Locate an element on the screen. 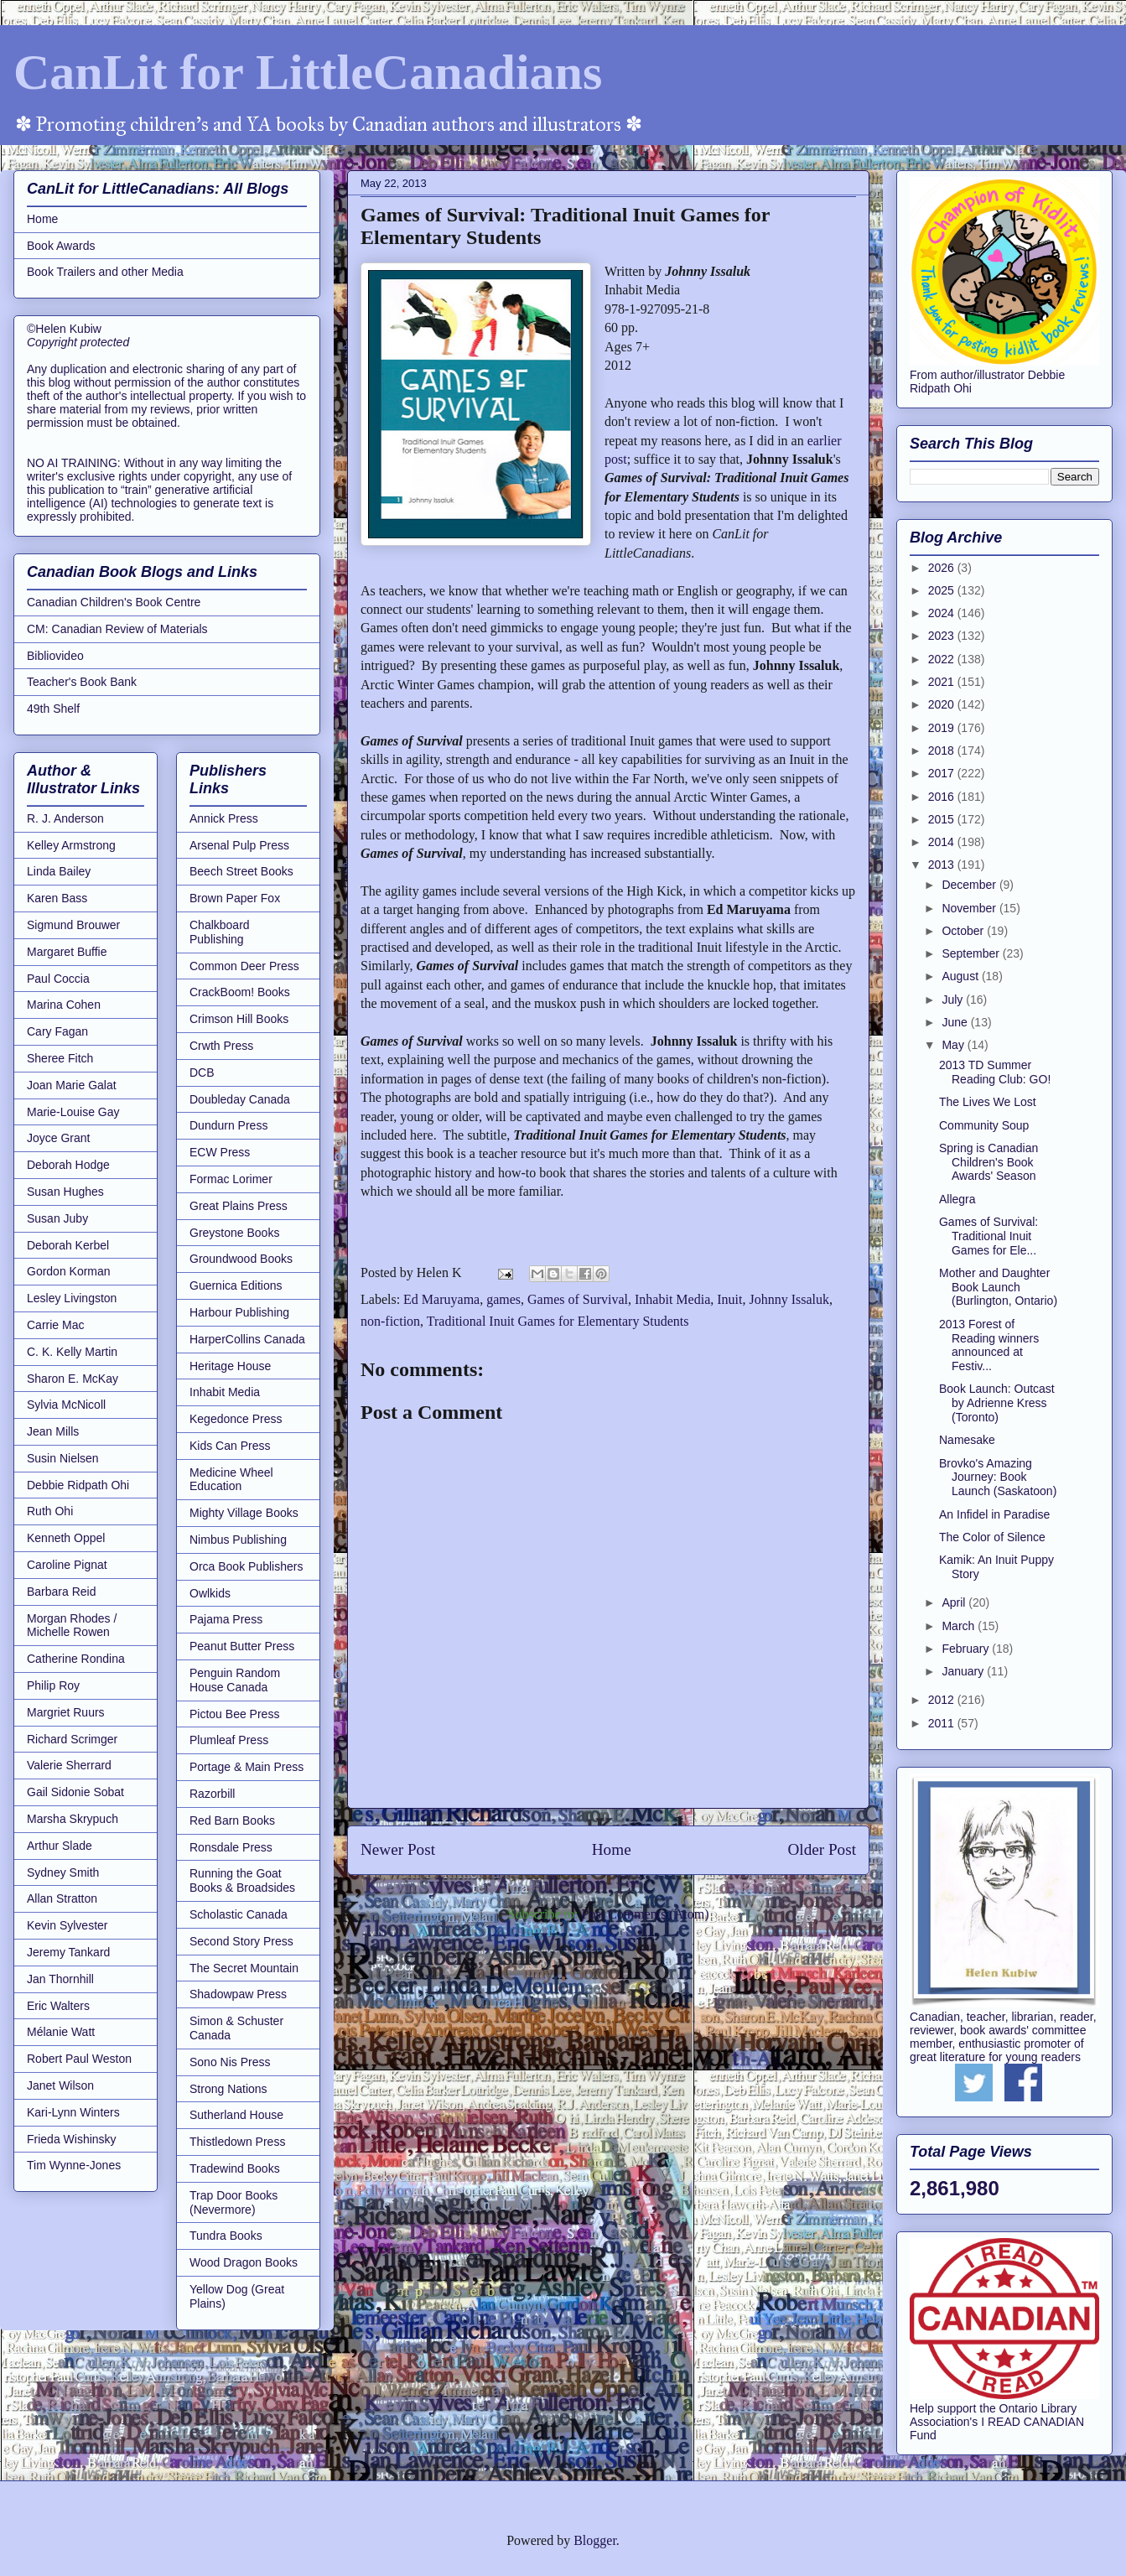 The image size is (1126, 2576). Older Post is located at coordinates (821, 1849).